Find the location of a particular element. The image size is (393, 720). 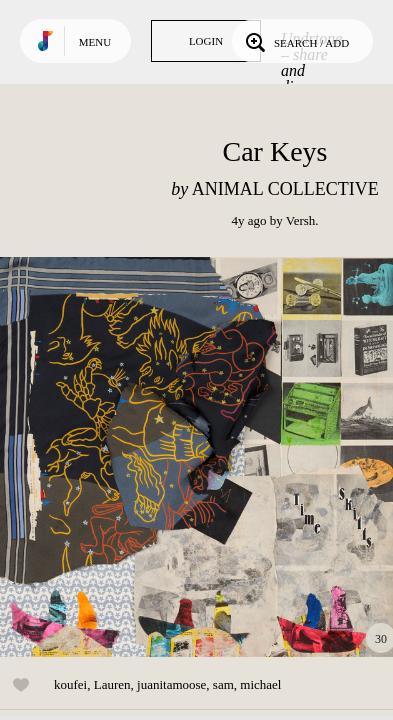

Search / Add is located at coordinates (295, 41).